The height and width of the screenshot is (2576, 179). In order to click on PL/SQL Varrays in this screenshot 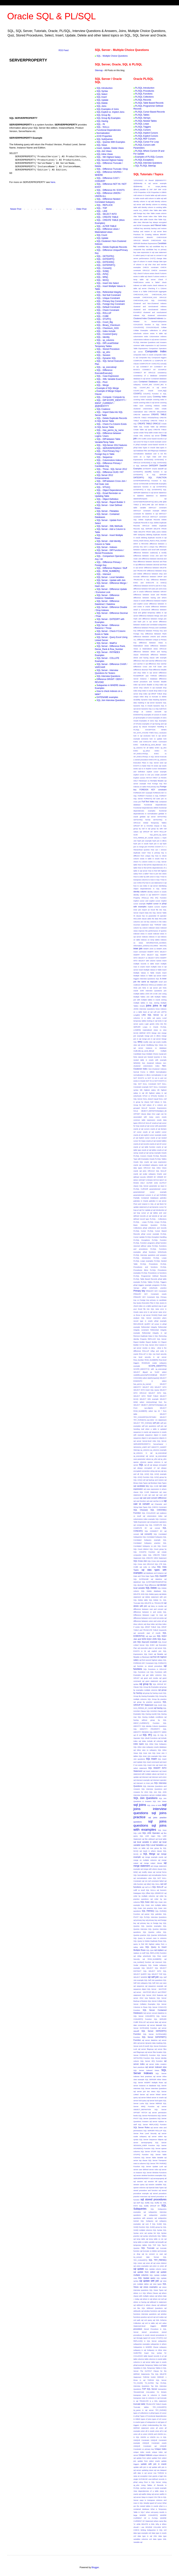, I will do `click(142, 118)`.